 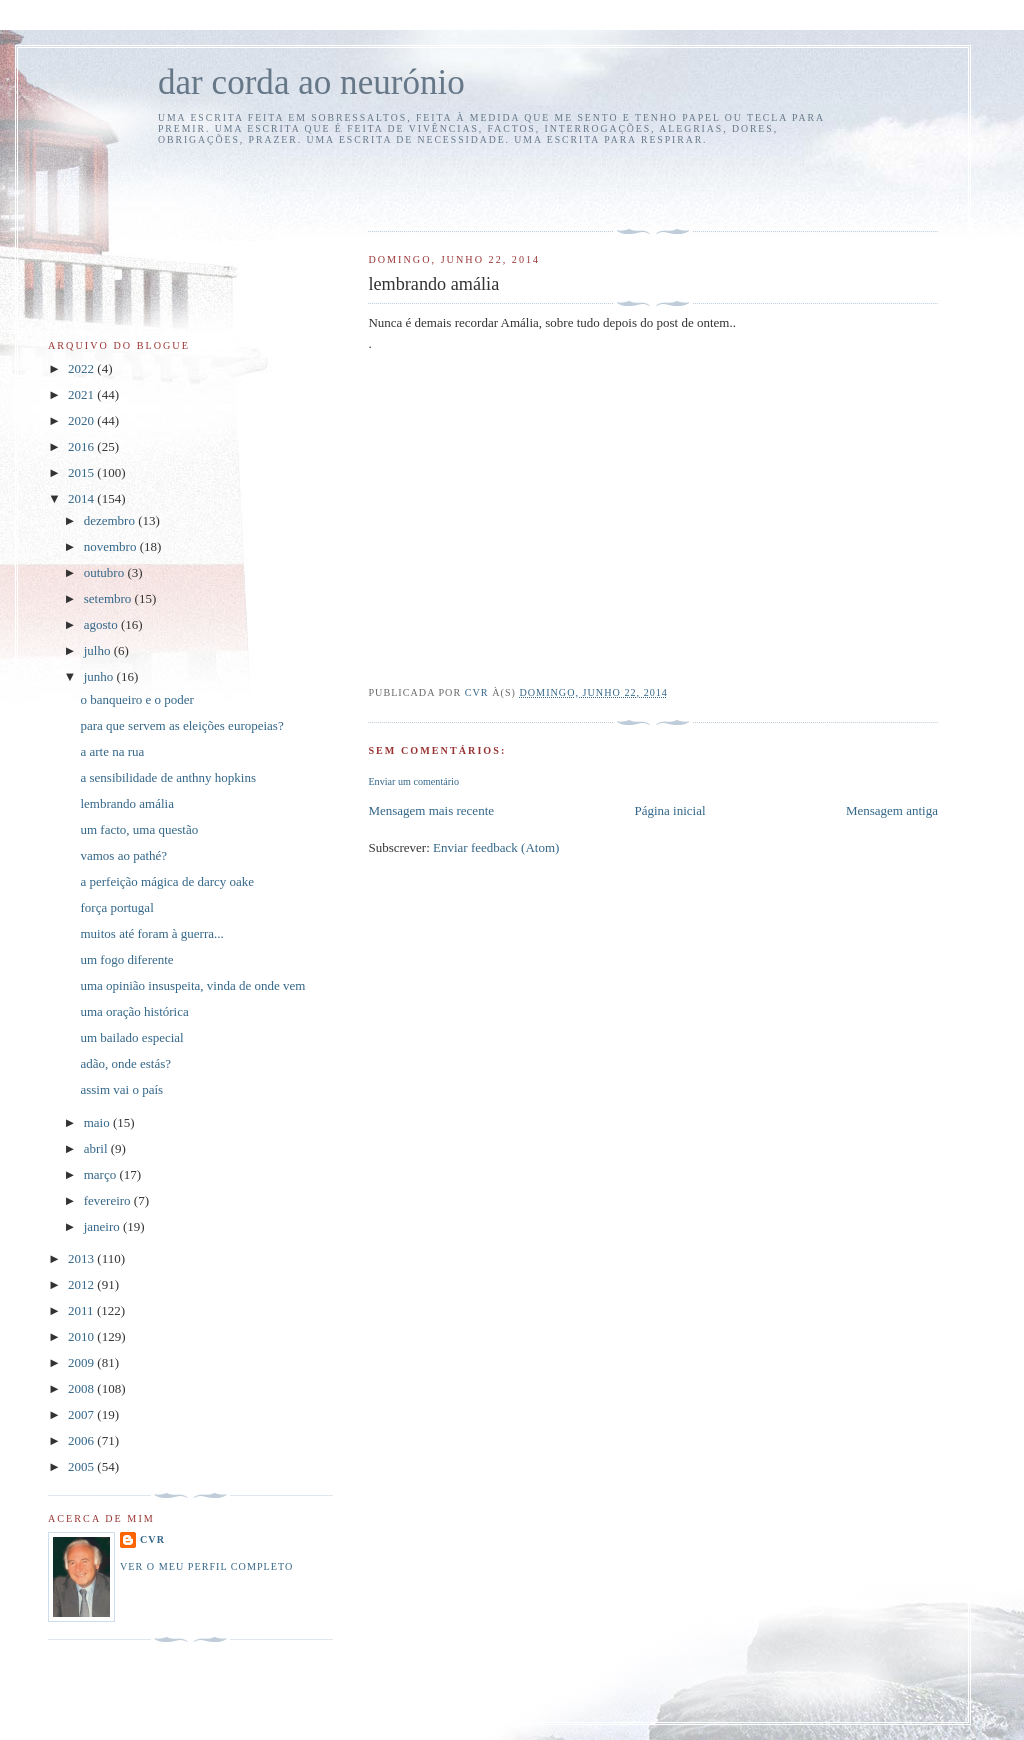 I want to click on maio, so click(x=98, y=1122).